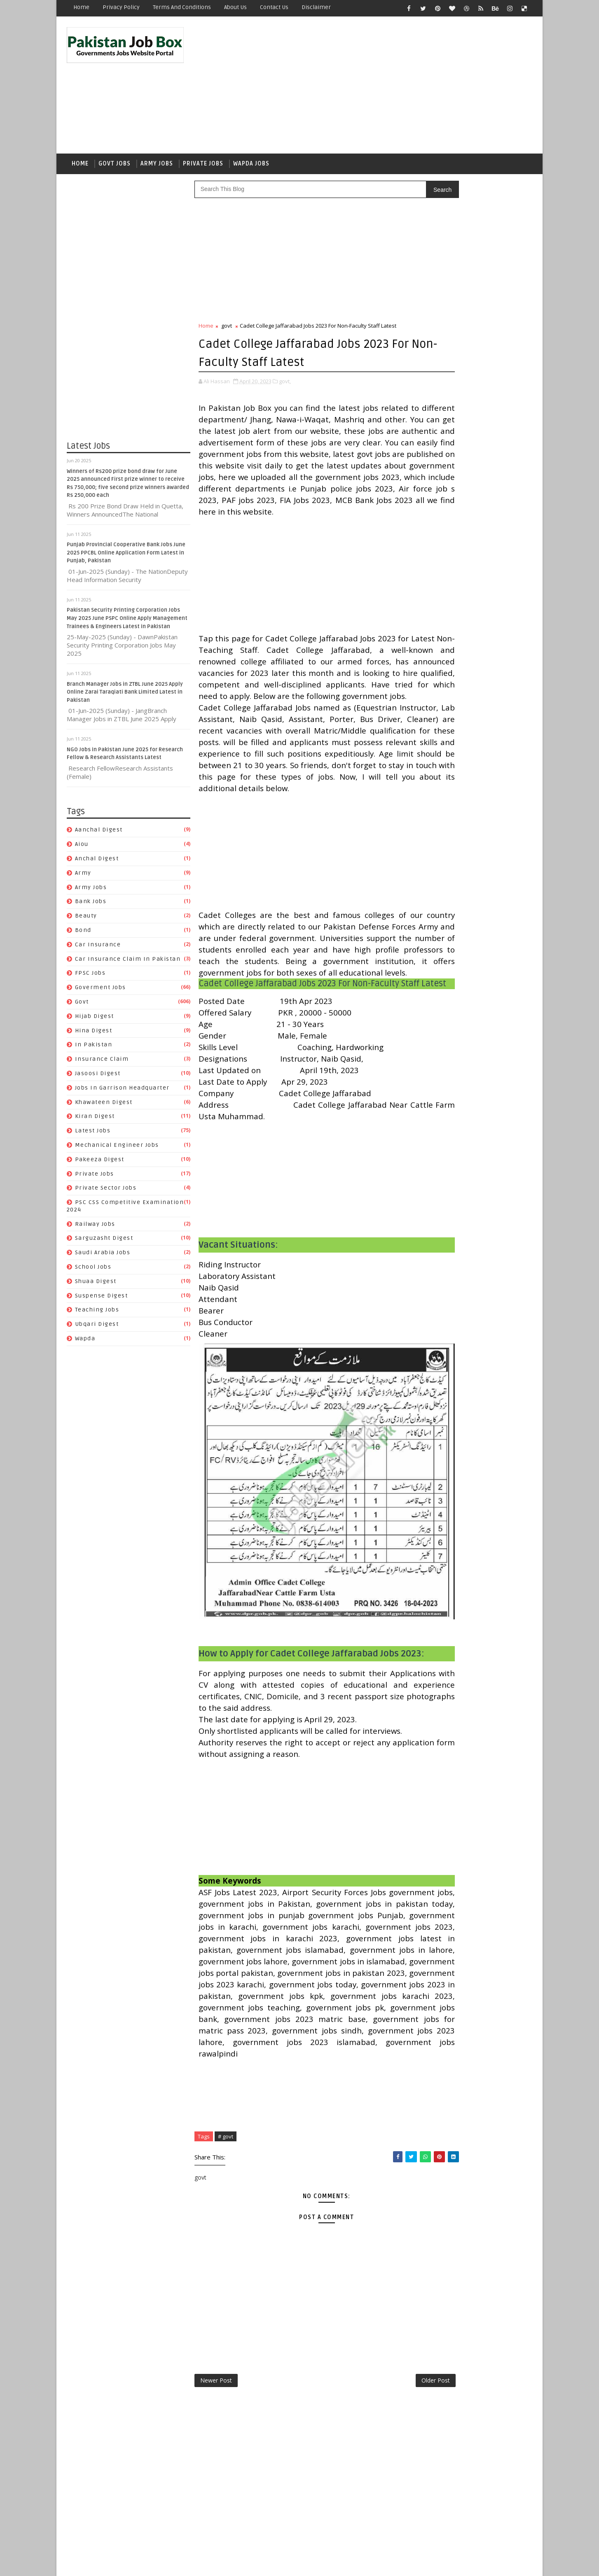 This screenshot has height=2576, width=599. What do you see at coordinates (81, 7) in the screenshot?
I see `Home` at bounding box center [81, 7].